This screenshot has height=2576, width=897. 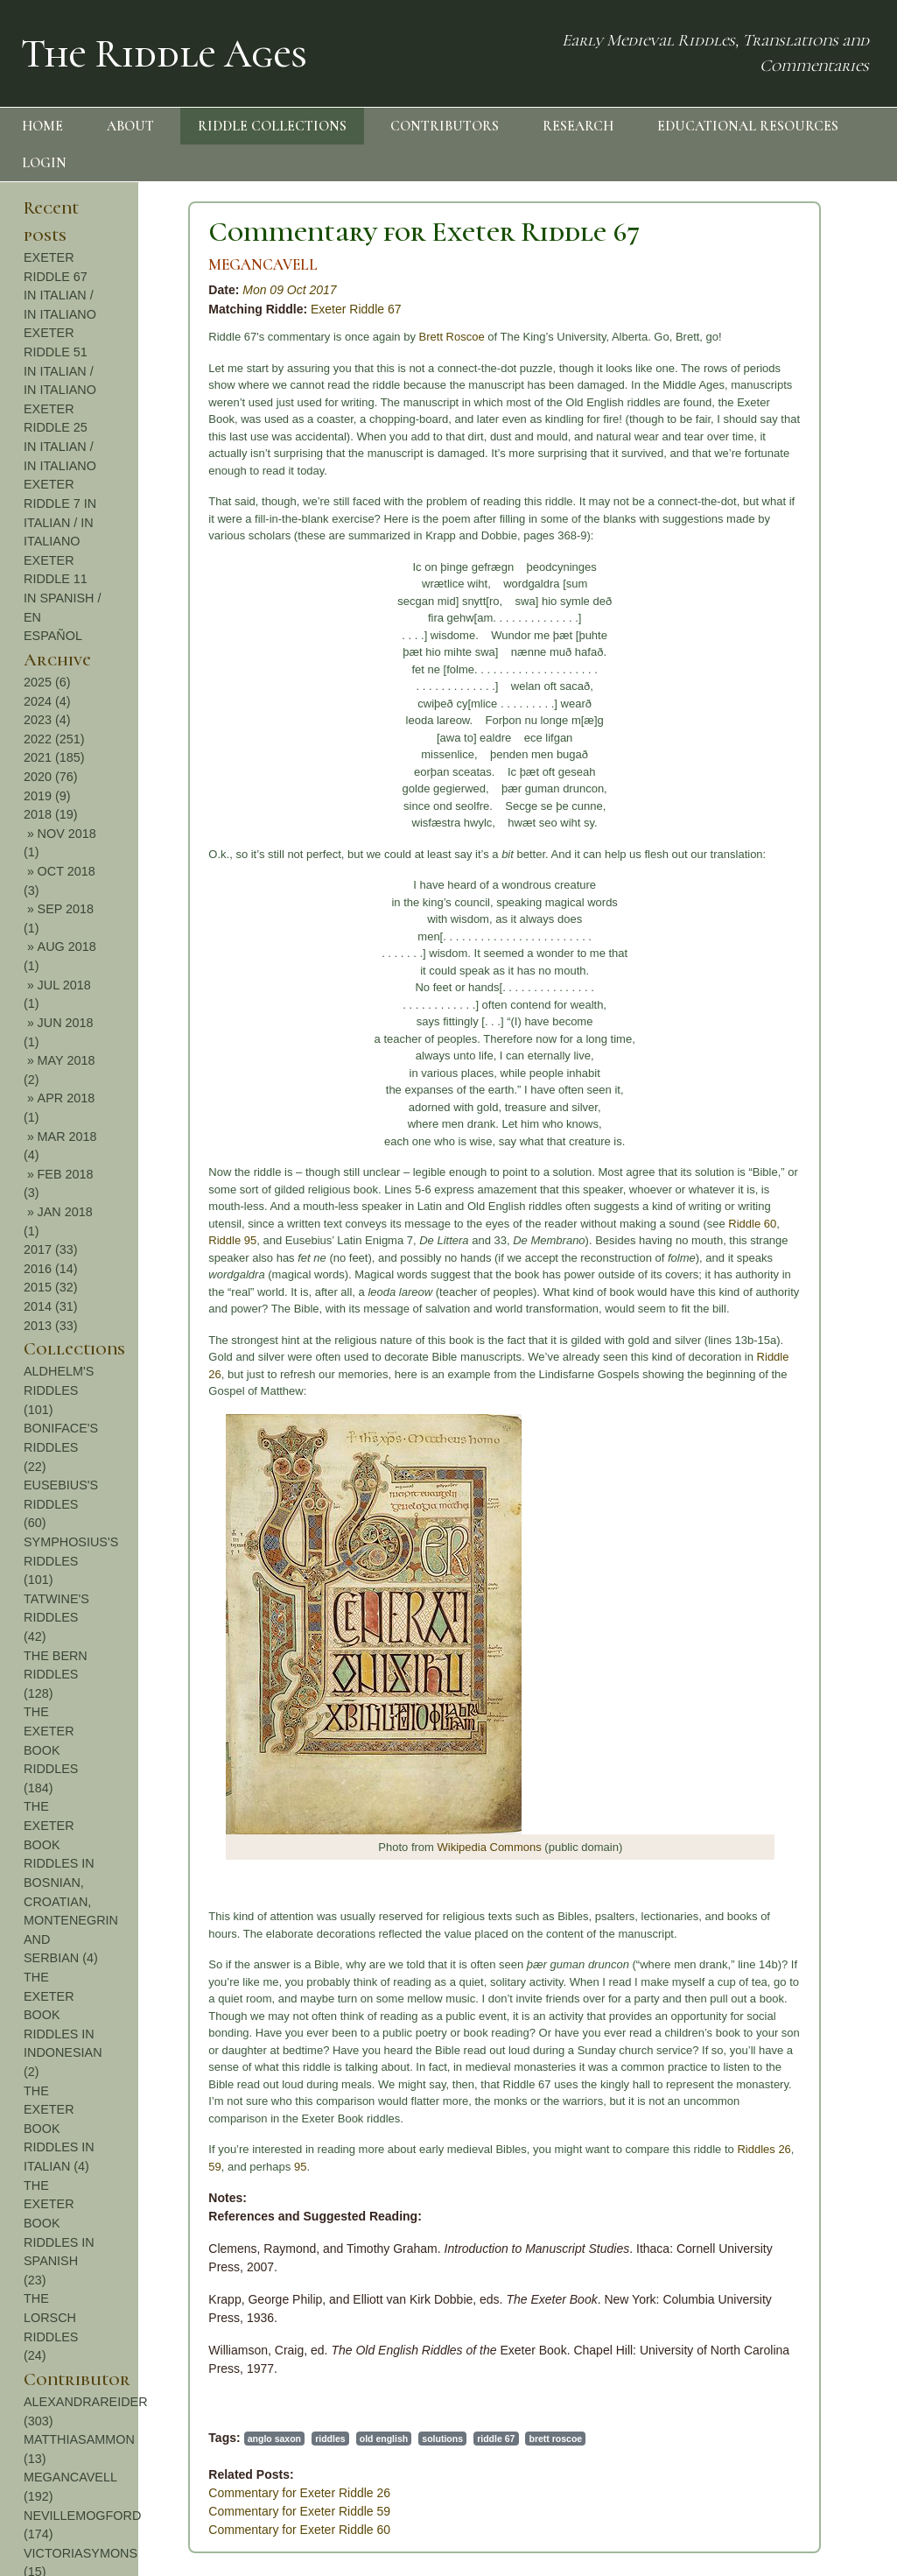 I want to click on 2023 (4), so click(x=47, y=720).